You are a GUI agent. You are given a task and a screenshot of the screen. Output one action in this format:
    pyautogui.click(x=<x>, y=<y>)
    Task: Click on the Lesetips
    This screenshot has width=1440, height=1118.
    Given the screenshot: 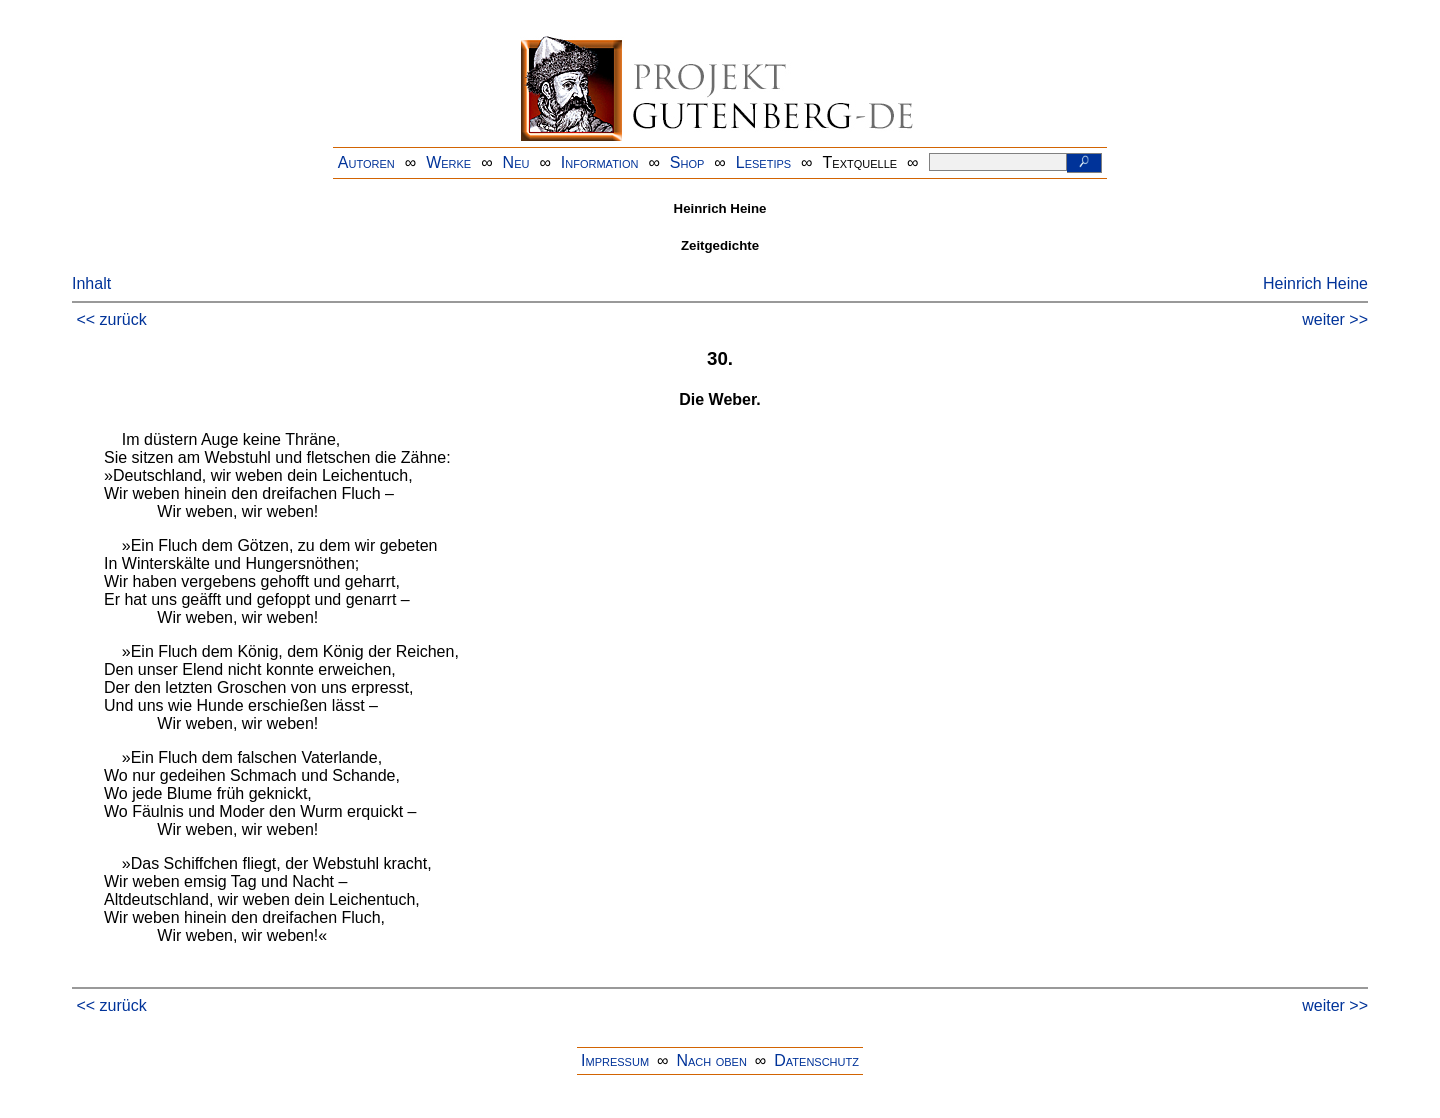 What is the action you would take?
    pyautogui.click(x=763, y=162)
    